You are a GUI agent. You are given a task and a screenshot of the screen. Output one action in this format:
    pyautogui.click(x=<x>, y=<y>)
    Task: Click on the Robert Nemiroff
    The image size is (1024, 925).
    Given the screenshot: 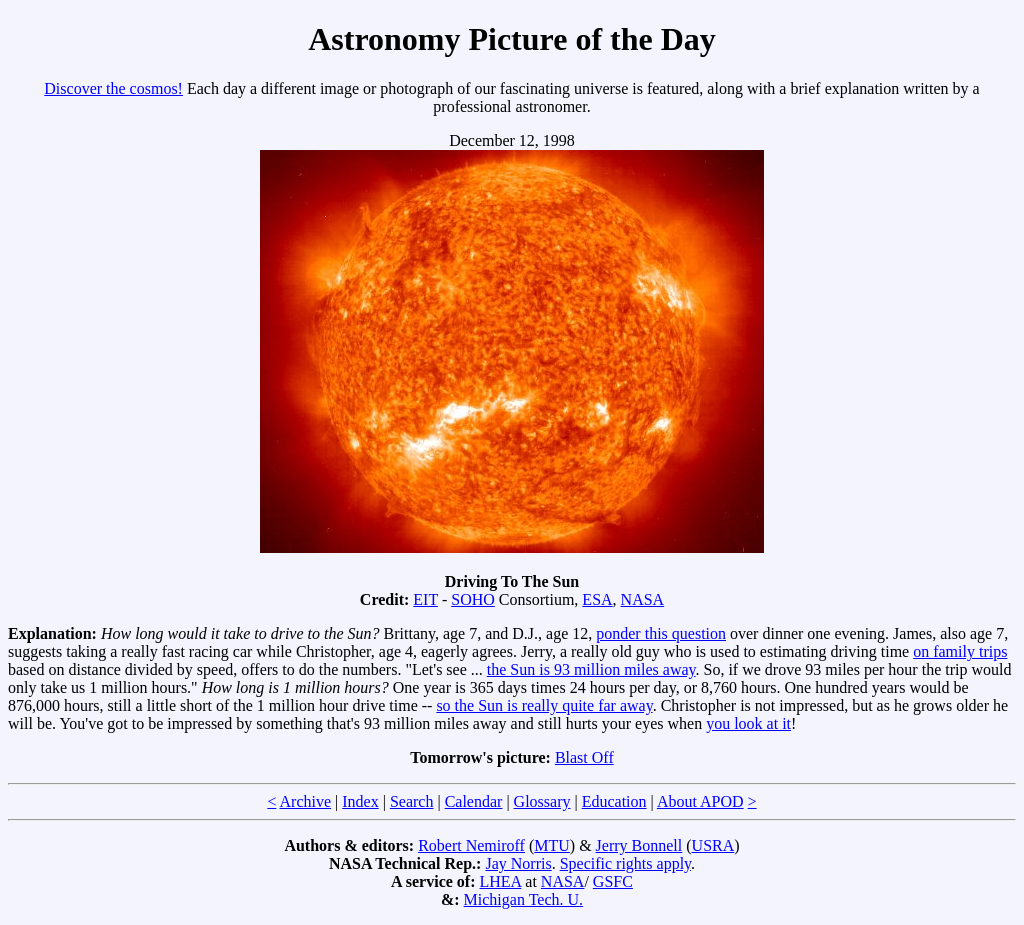 What is the action you would take?
    pyautogui.click(x=471, y=845)
    